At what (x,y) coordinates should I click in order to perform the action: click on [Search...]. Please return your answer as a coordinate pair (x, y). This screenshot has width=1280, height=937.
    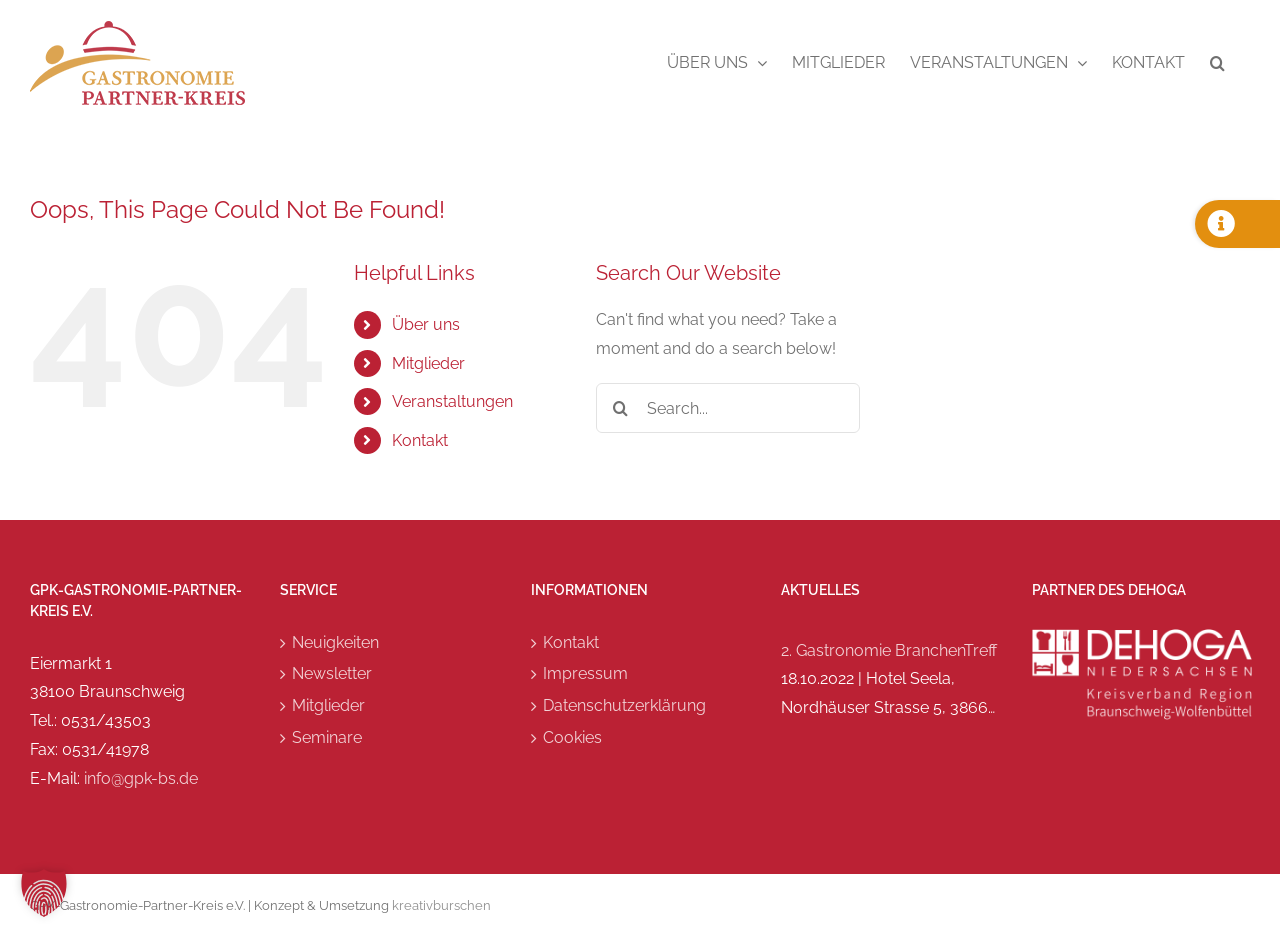
    Looking at the image, I should click on (728, 408).